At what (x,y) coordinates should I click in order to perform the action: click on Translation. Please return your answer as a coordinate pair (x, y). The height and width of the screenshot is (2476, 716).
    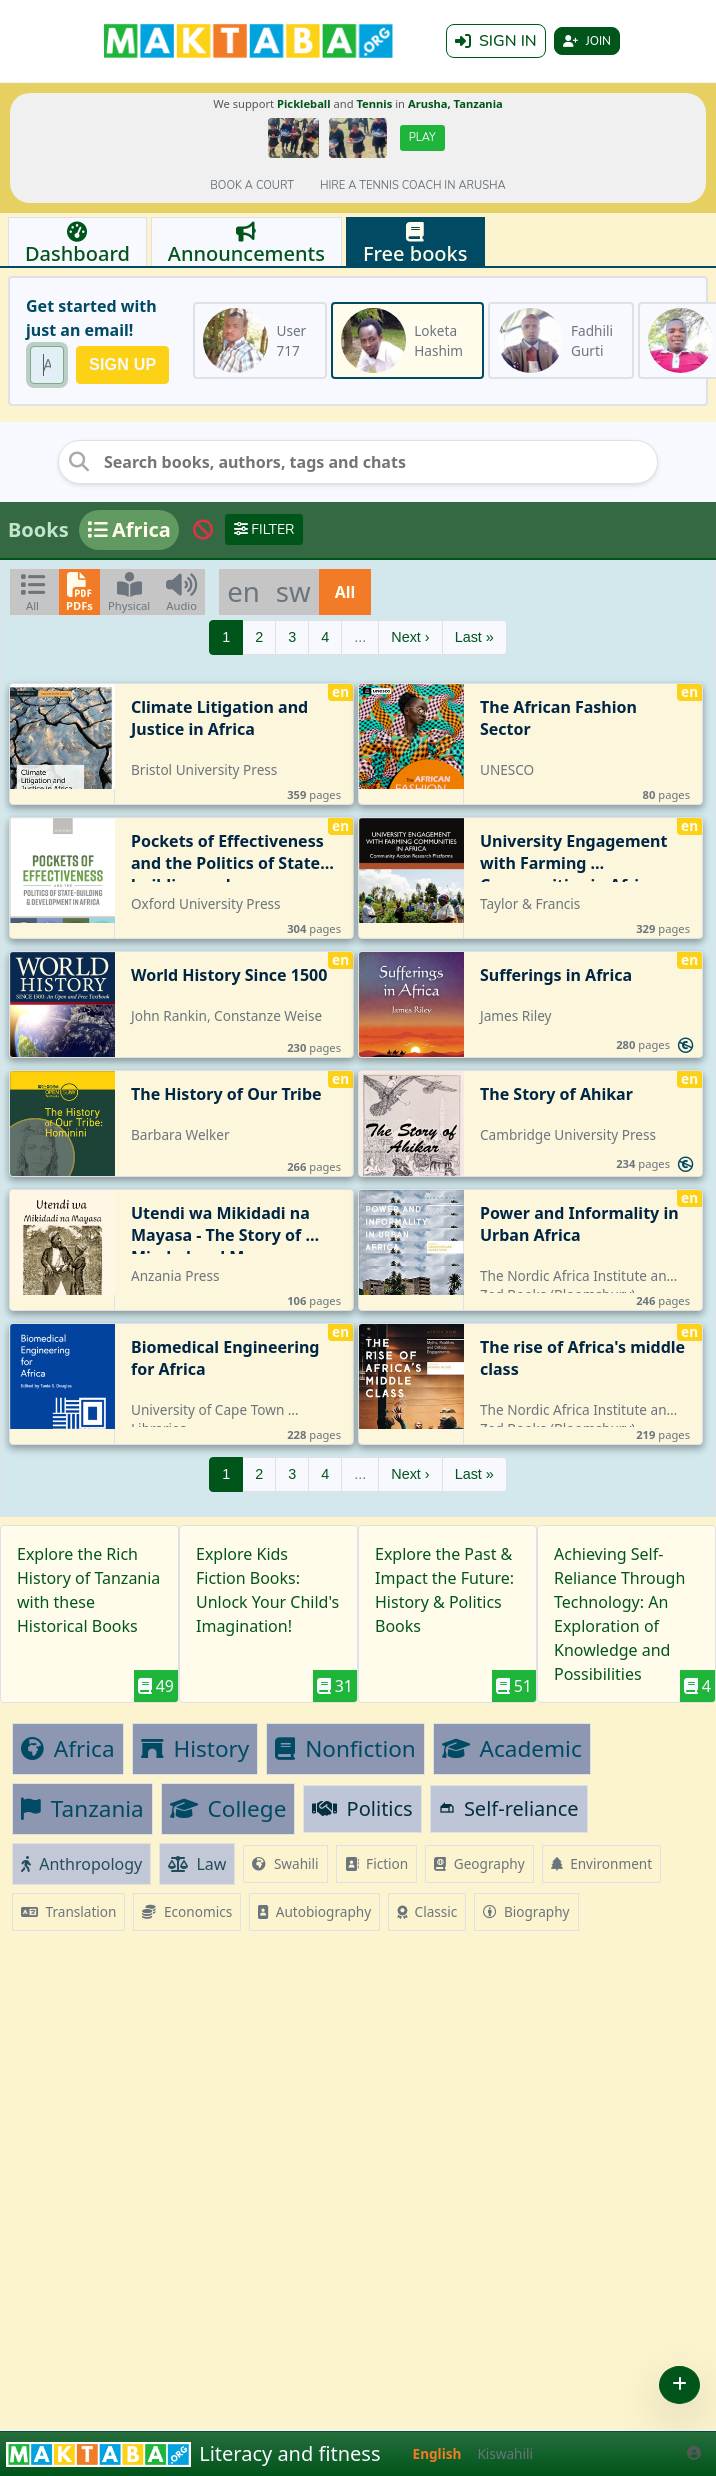
    Looking at the image, I should click on (68, 1911).